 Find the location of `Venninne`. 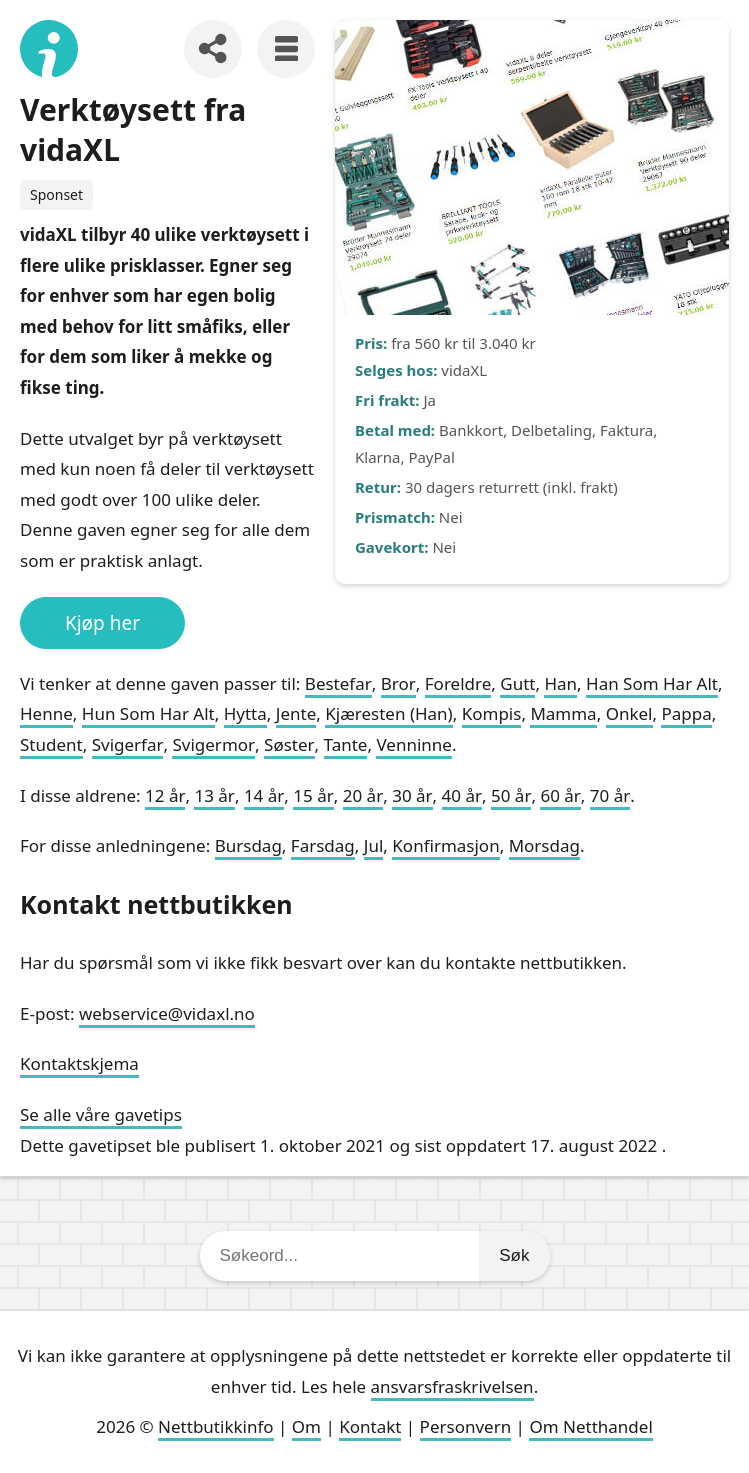

Venninne is located at coordinates (413, 744).